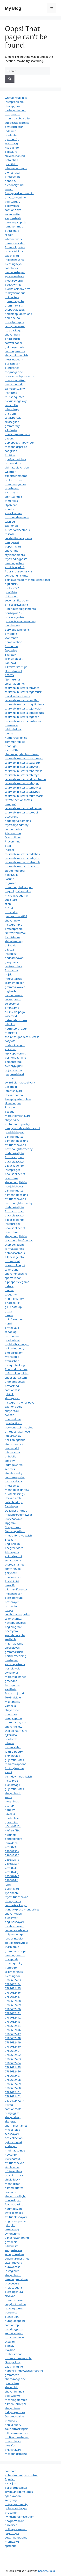  What do you see at coordinates (10, 2350) in the screenshot?
I see `Playhop` at bounding box center [10, 2350].